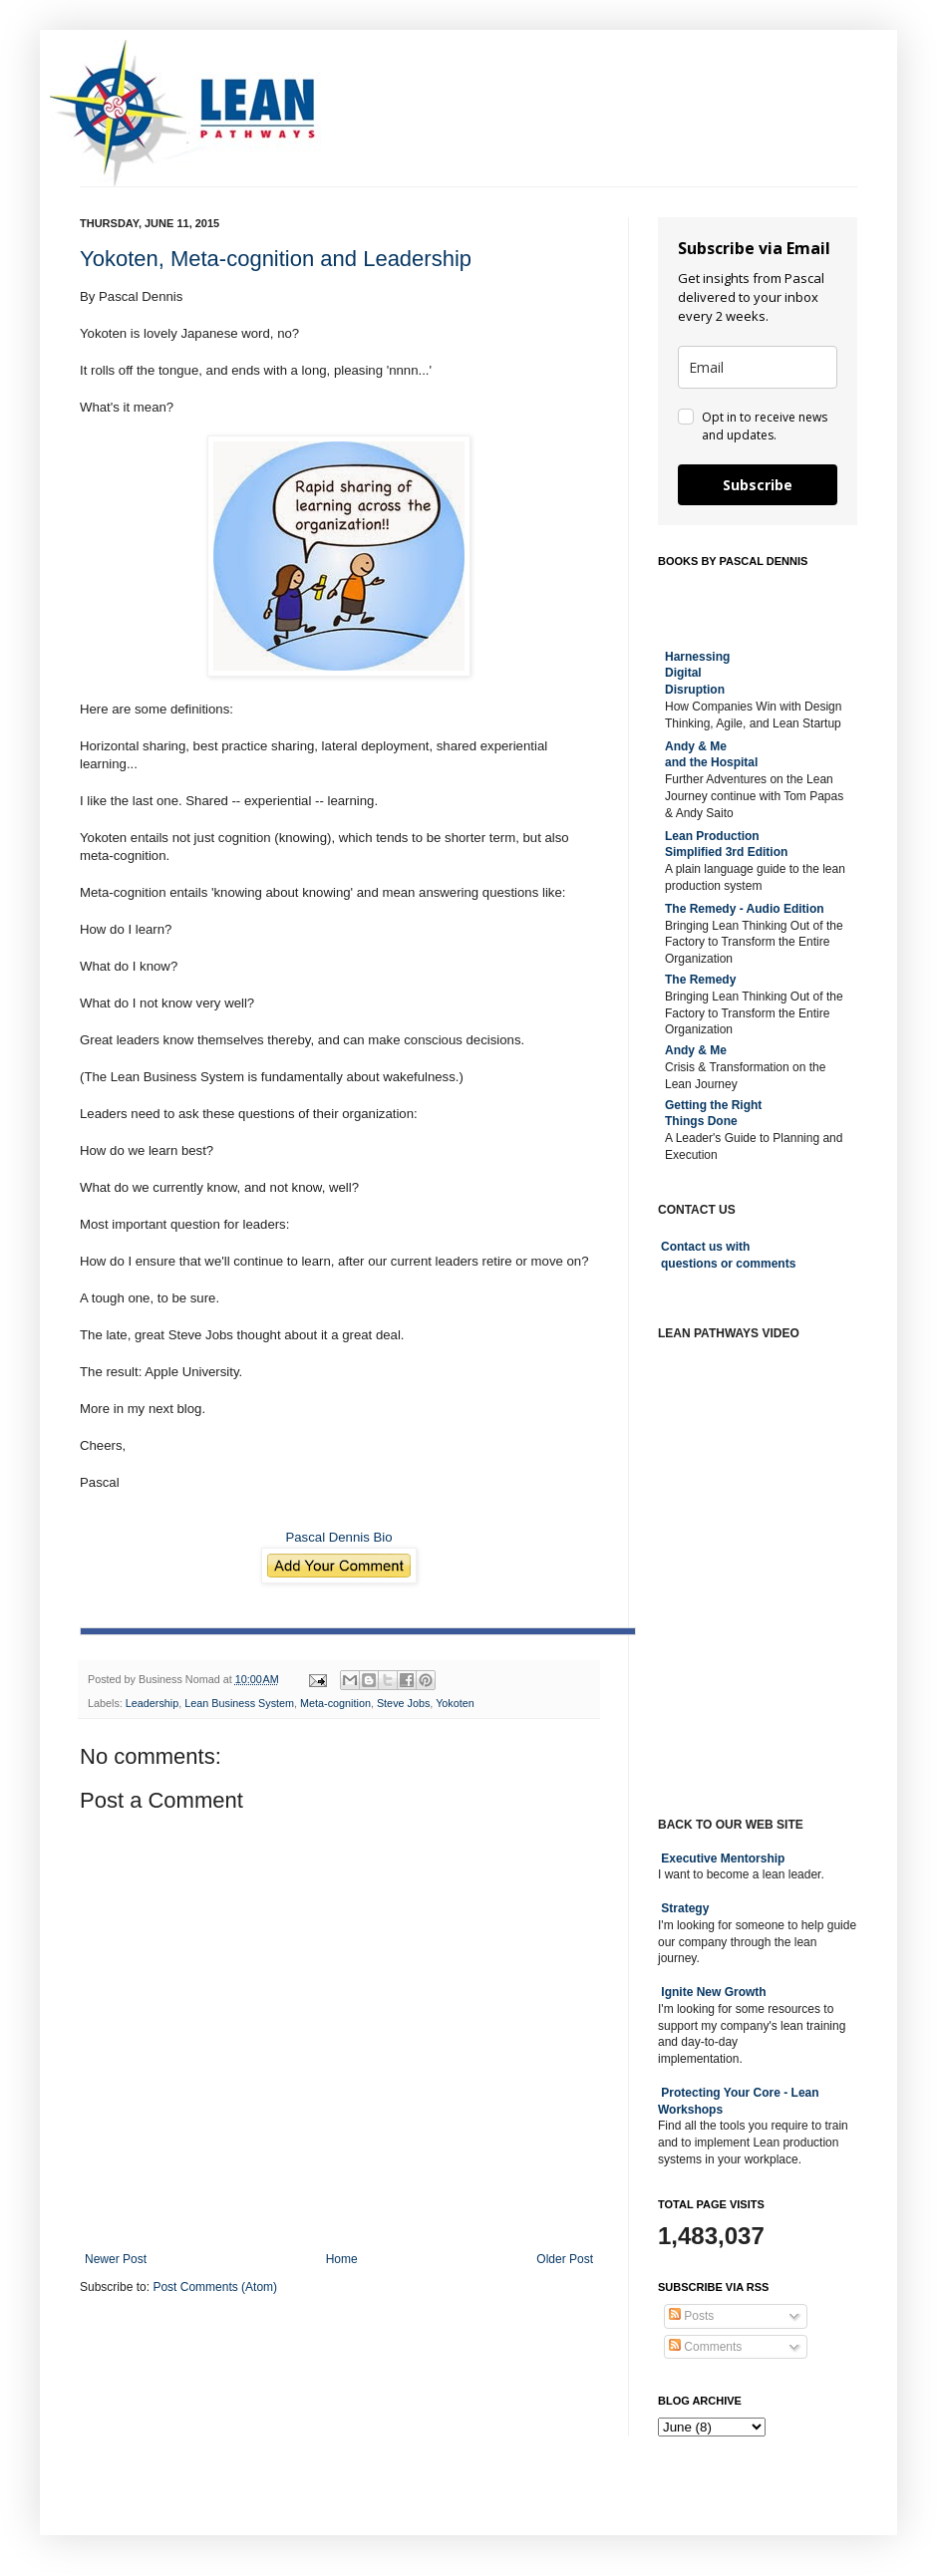  What do you see at coordinates (152, 1703) in the screenshot?
I see `Leadership` at bounding box center [152, 1703].